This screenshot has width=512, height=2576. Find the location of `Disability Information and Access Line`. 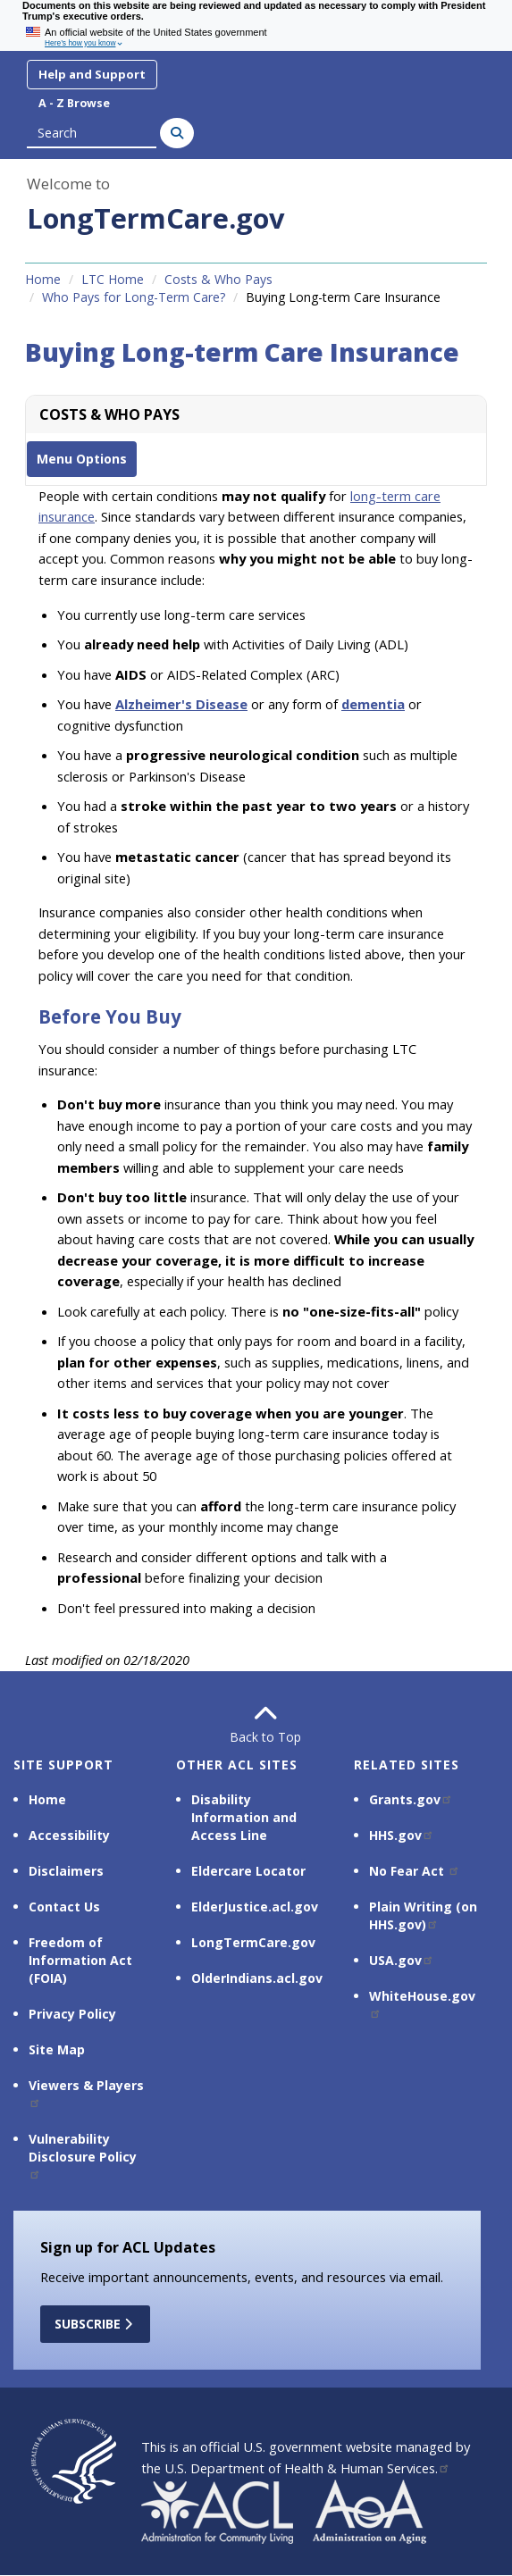

Disability Information and Access Line is located at coordinates (244, 1817).